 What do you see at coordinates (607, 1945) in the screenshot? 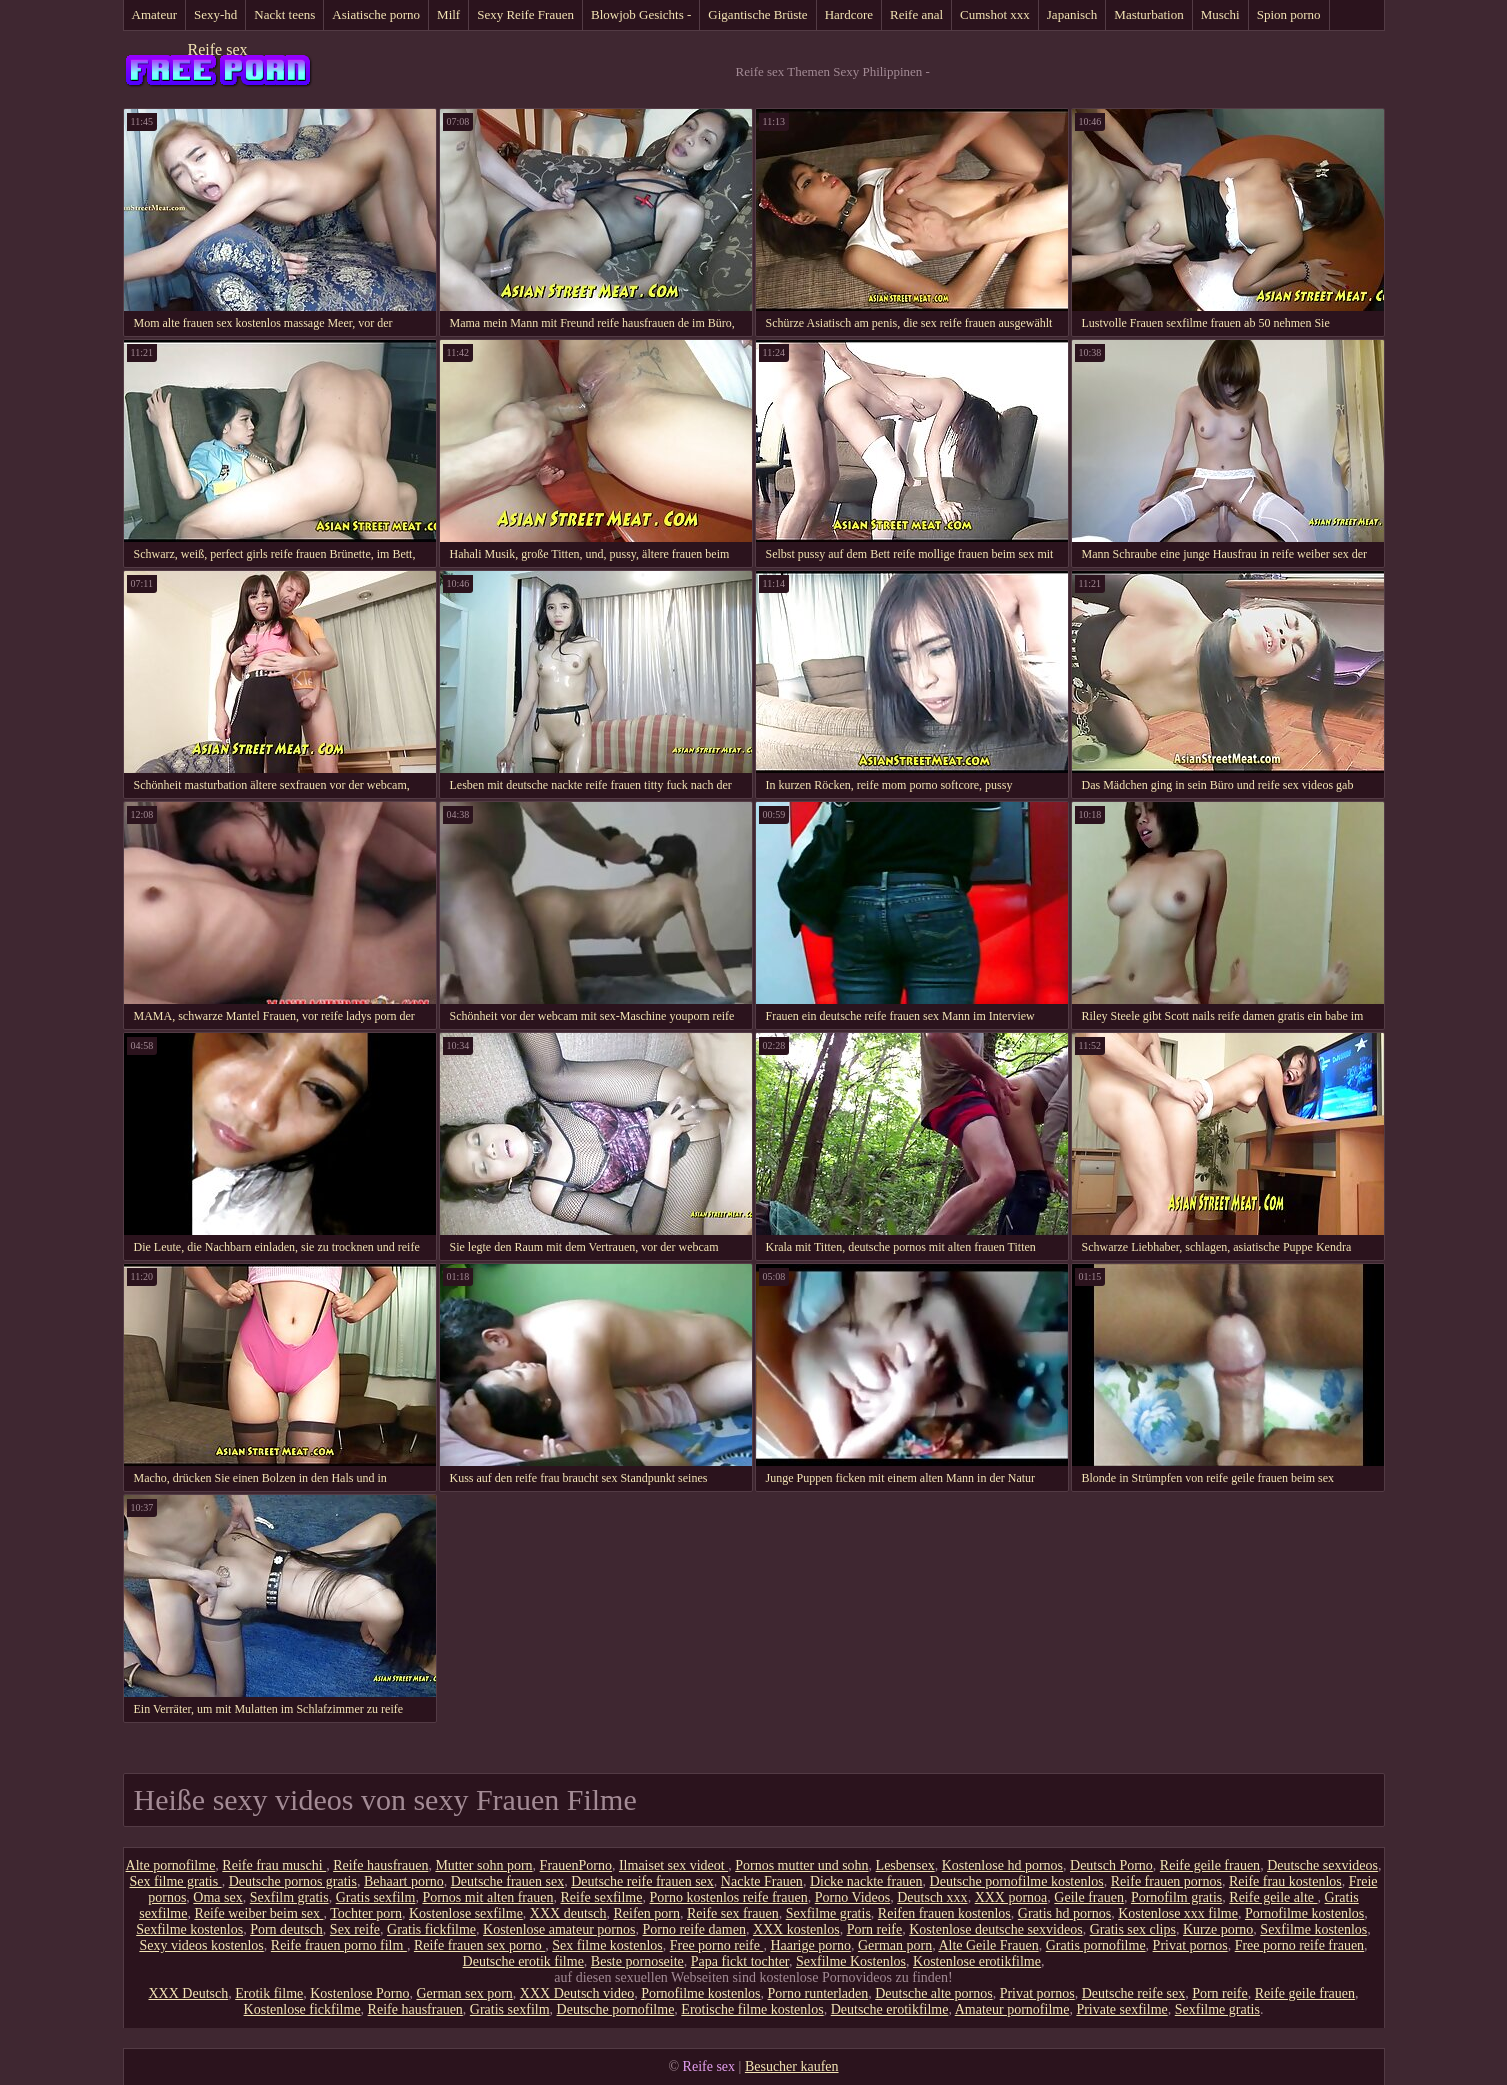
I see `Sex filme kostenlos` at bounding box center [607, 1945].